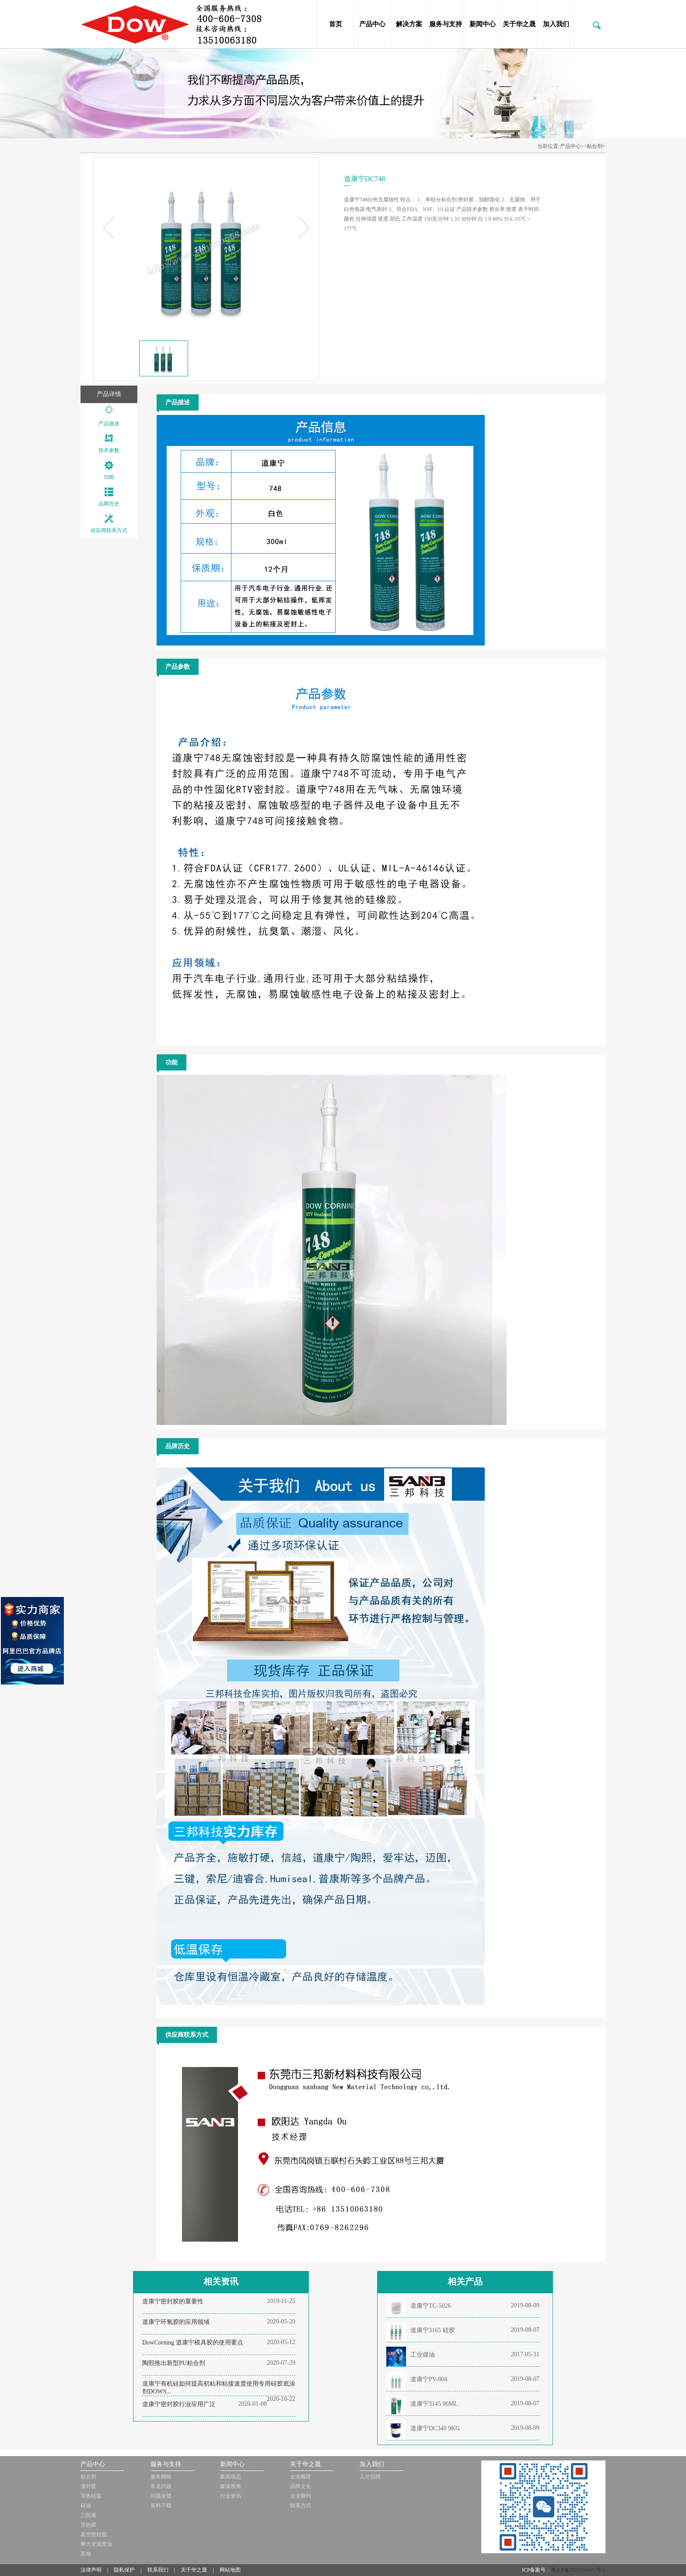  I want to click on DowCorning 道康宁模具胶的使用要点, so click(192, 2342).